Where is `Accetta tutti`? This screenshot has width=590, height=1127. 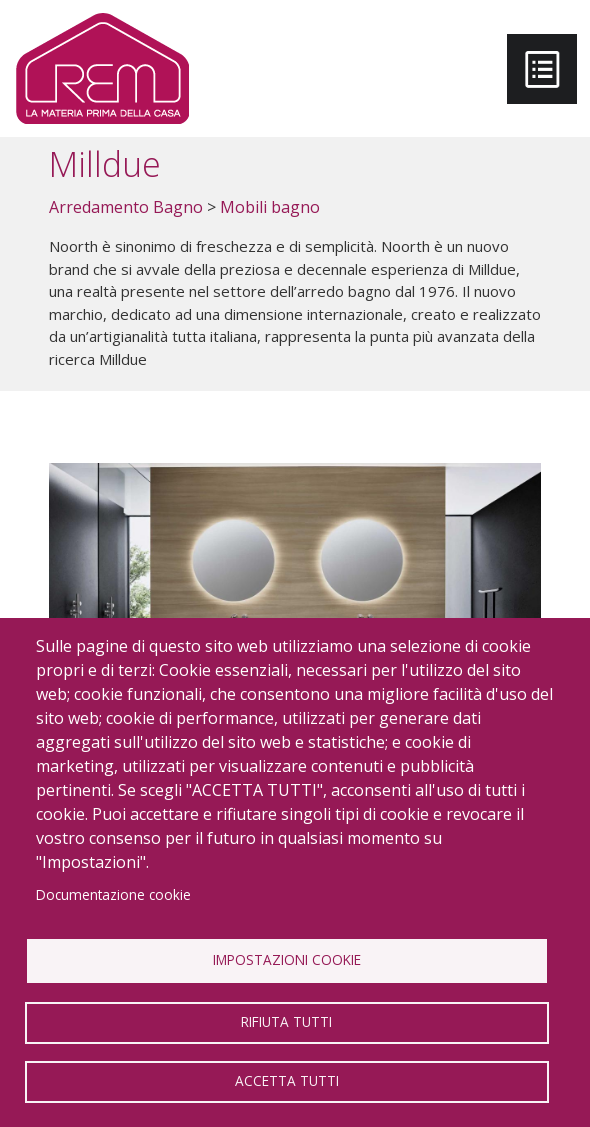
Accetta tutti is located at coordinates (287, 1080).